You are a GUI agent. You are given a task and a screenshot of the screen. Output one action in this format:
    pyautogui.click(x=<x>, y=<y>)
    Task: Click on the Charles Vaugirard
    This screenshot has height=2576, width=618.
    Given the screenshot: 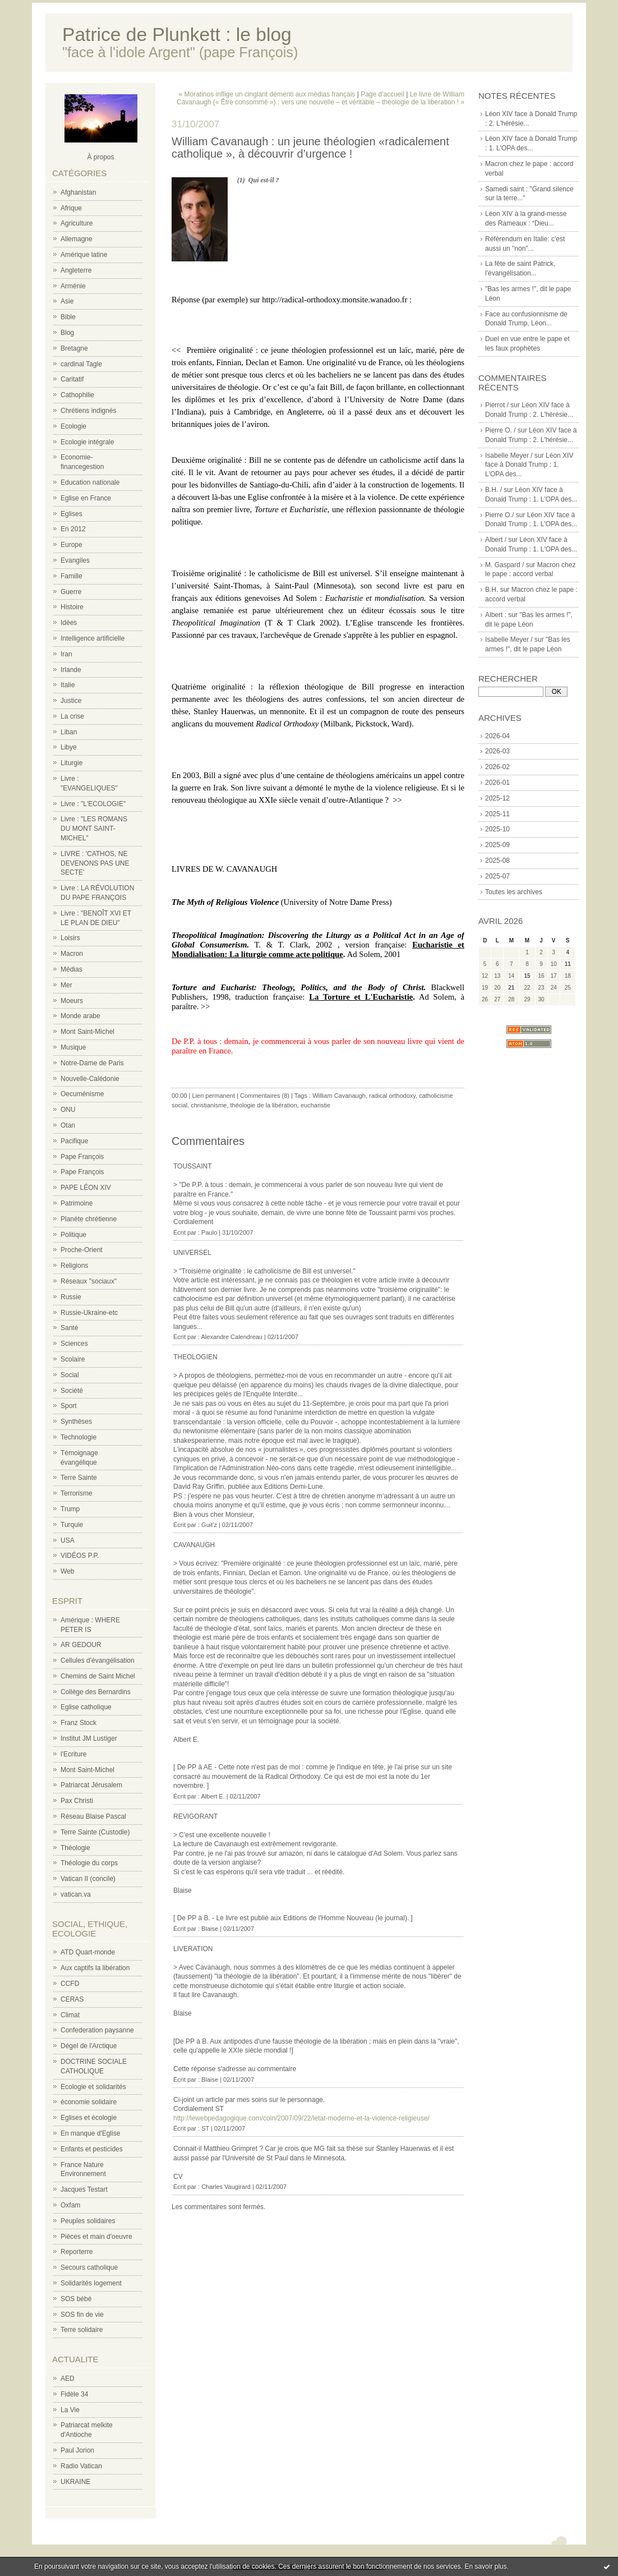 What is the action you would take?
    pyautogui.click(x=226, y=2186)
    